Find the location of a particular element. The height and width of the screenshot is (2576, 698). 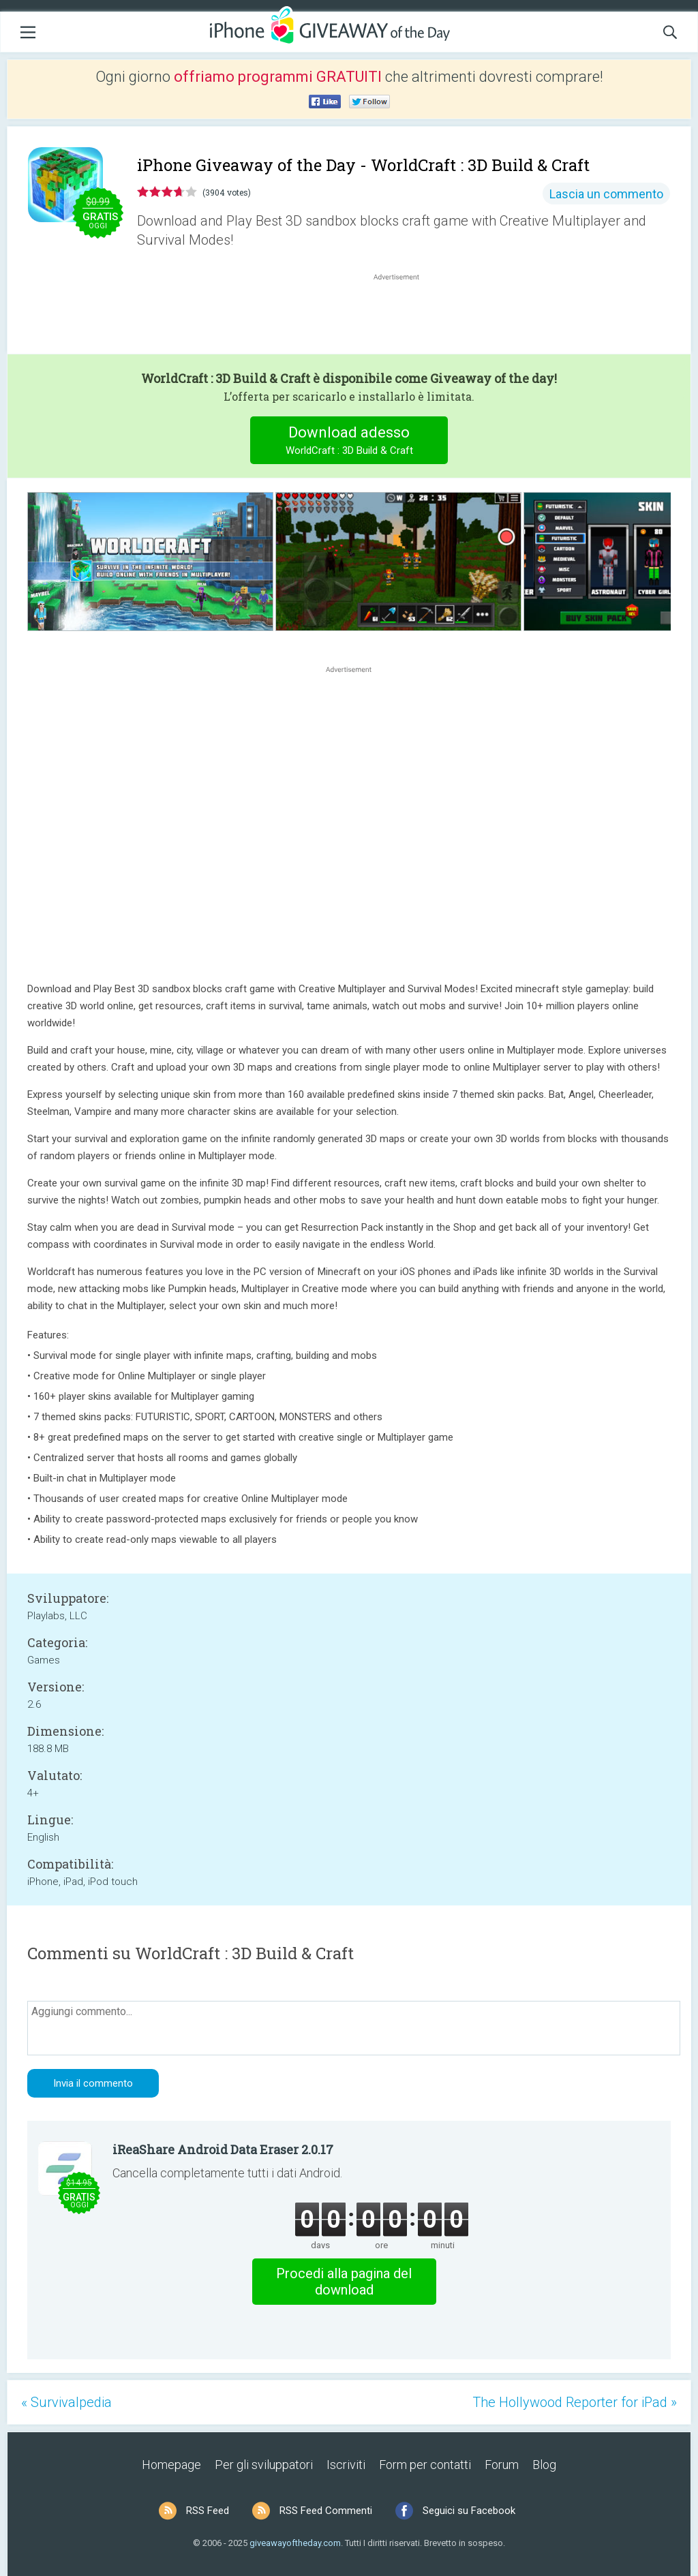

RSS Feed is located at coordinates (207, 2510).